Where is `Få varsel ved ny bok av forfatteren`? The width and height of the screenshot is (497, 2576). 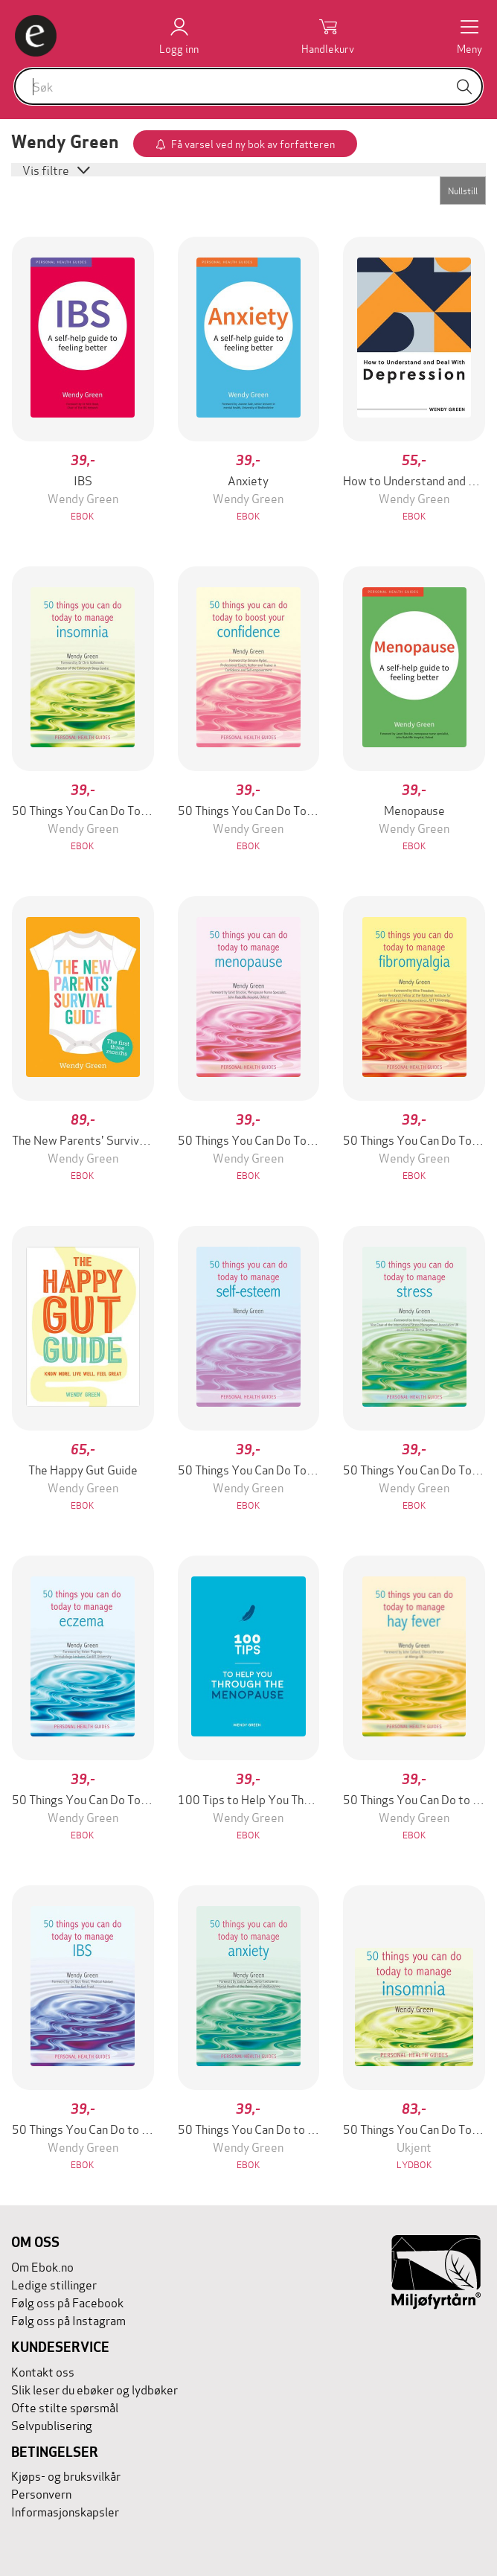
Få varsel ved ny bok av forfatteren is located at coordinates (253, 143).